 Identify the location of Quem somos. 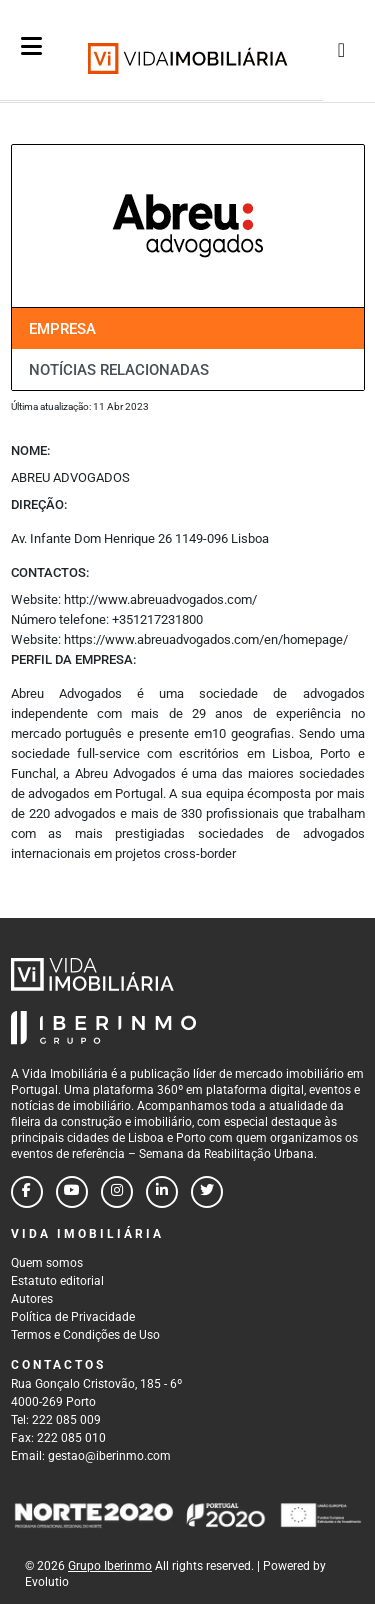
(47, 1263).